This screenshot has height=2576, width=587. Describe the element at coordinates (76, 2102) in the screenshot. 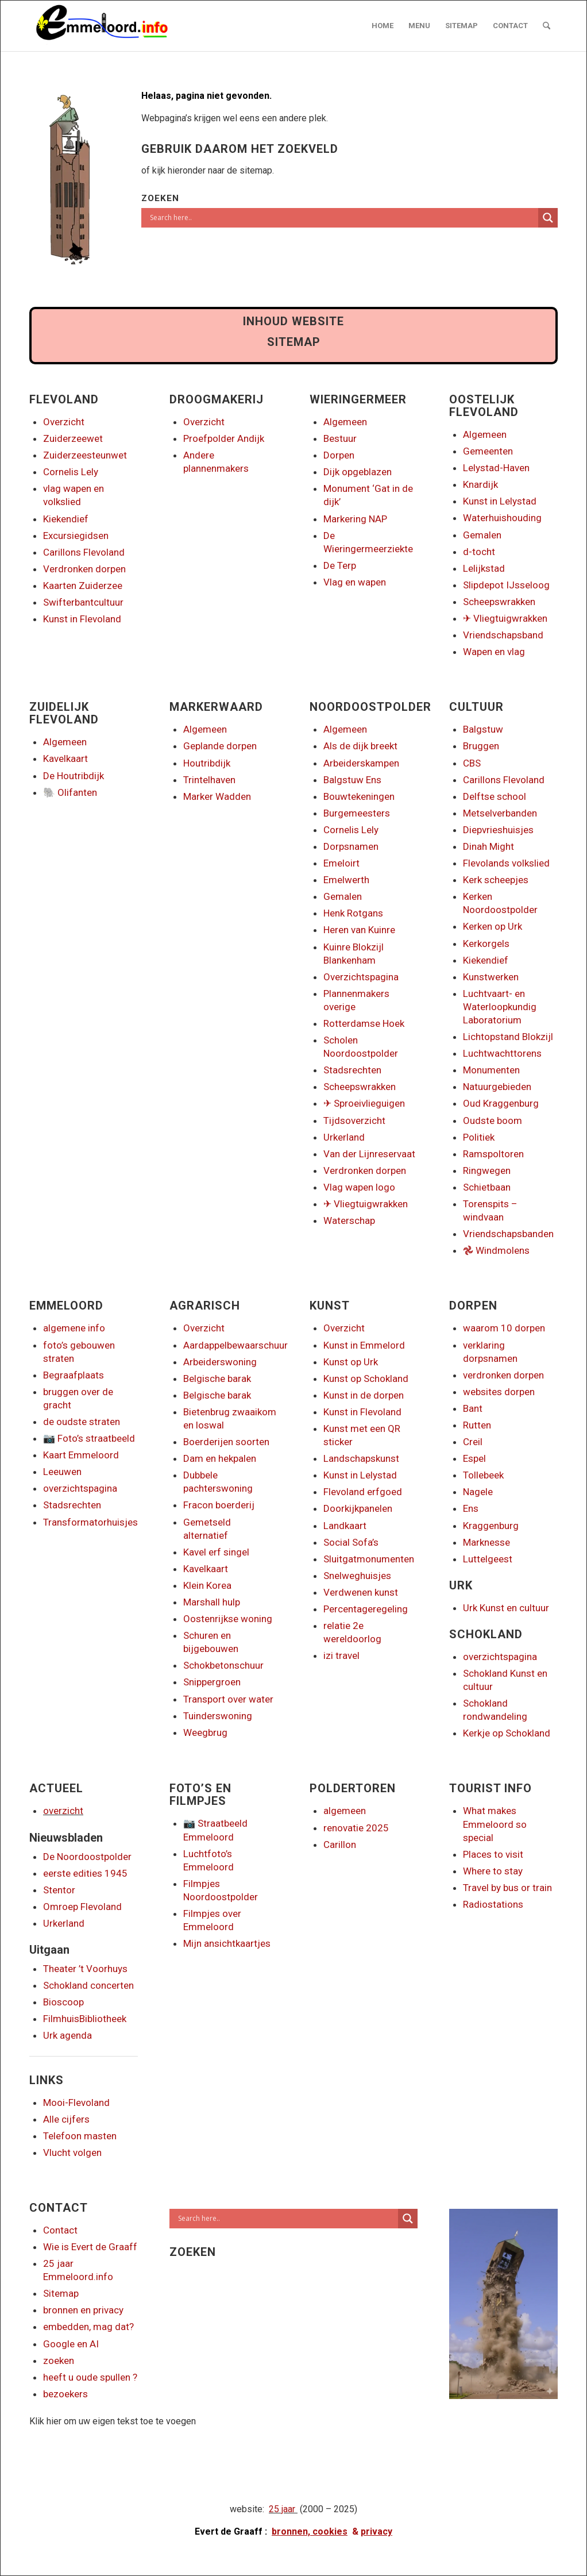

I see `Mooi-Flevoland` at that location.